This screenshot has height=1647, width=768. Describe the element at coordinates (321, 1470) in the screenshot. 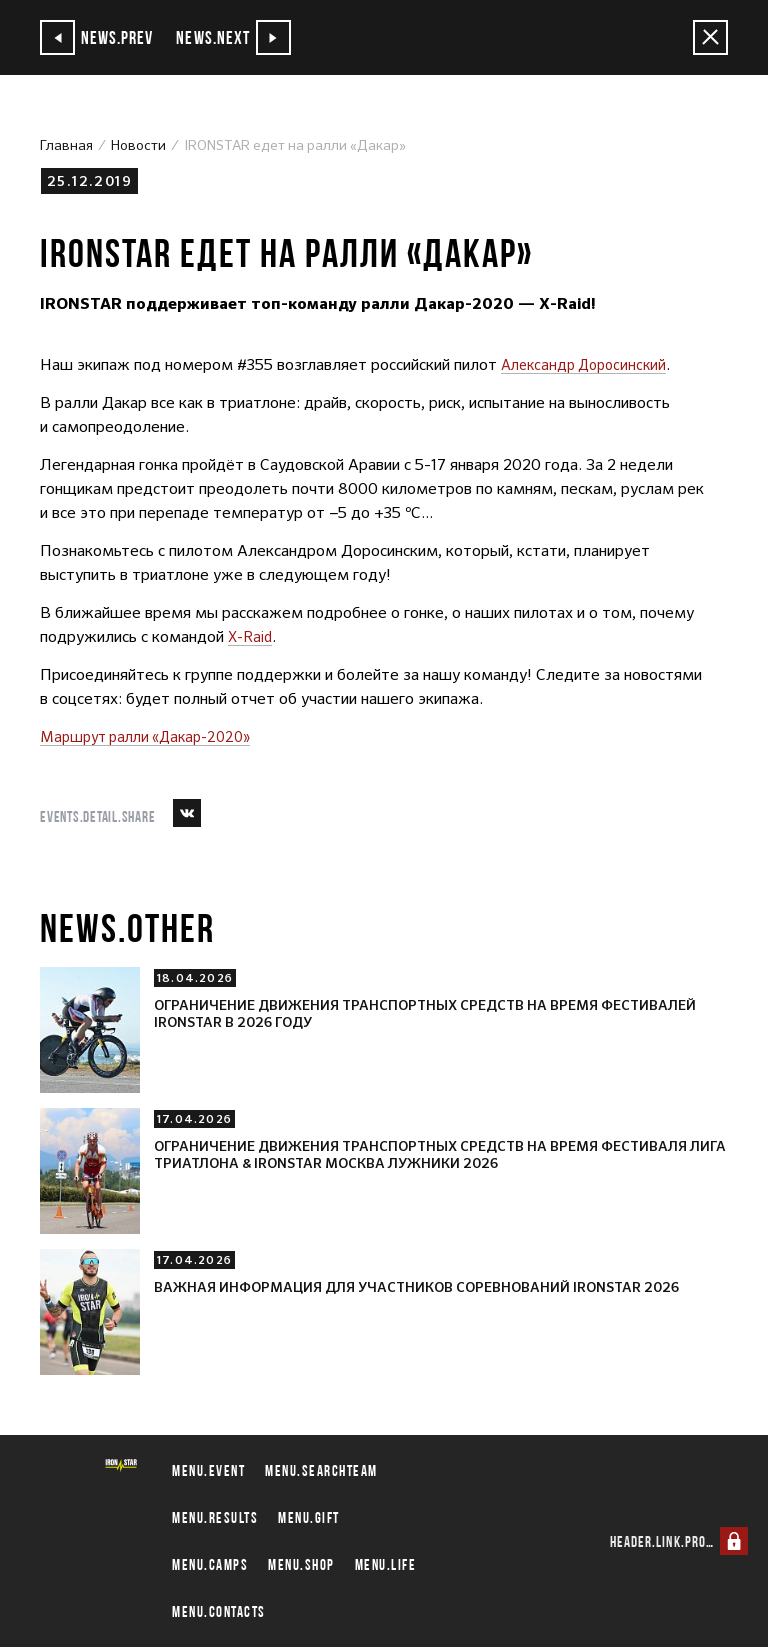

I see `menu.searchteam` at that location.